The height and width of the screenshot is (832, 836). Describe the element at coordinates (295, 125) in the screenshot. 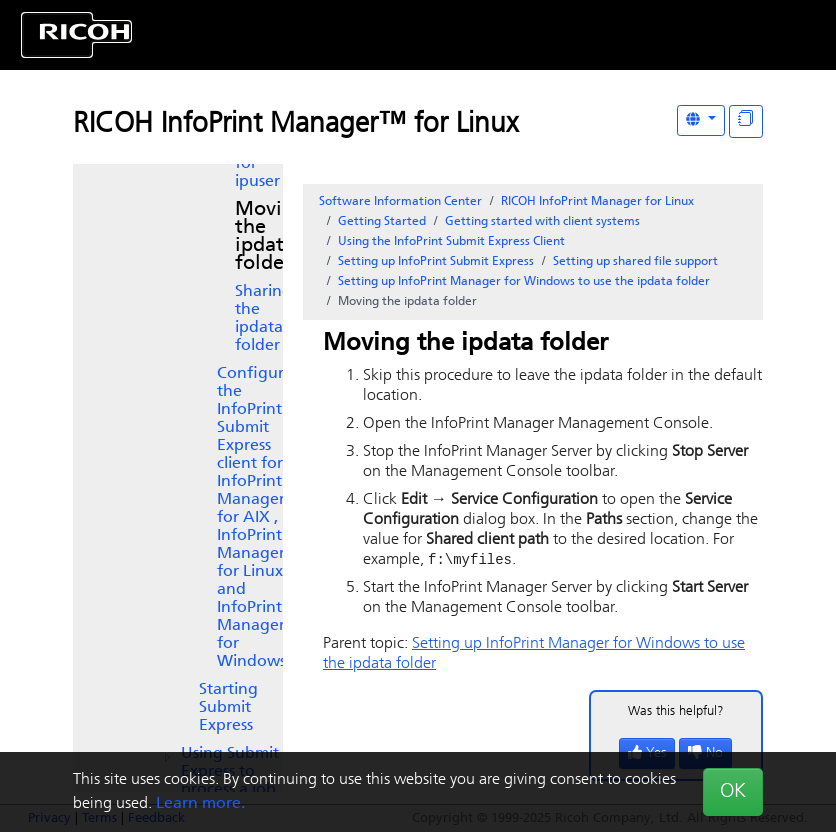

I see `RICOH InfoPrint Manager™ for Linux` at that location.